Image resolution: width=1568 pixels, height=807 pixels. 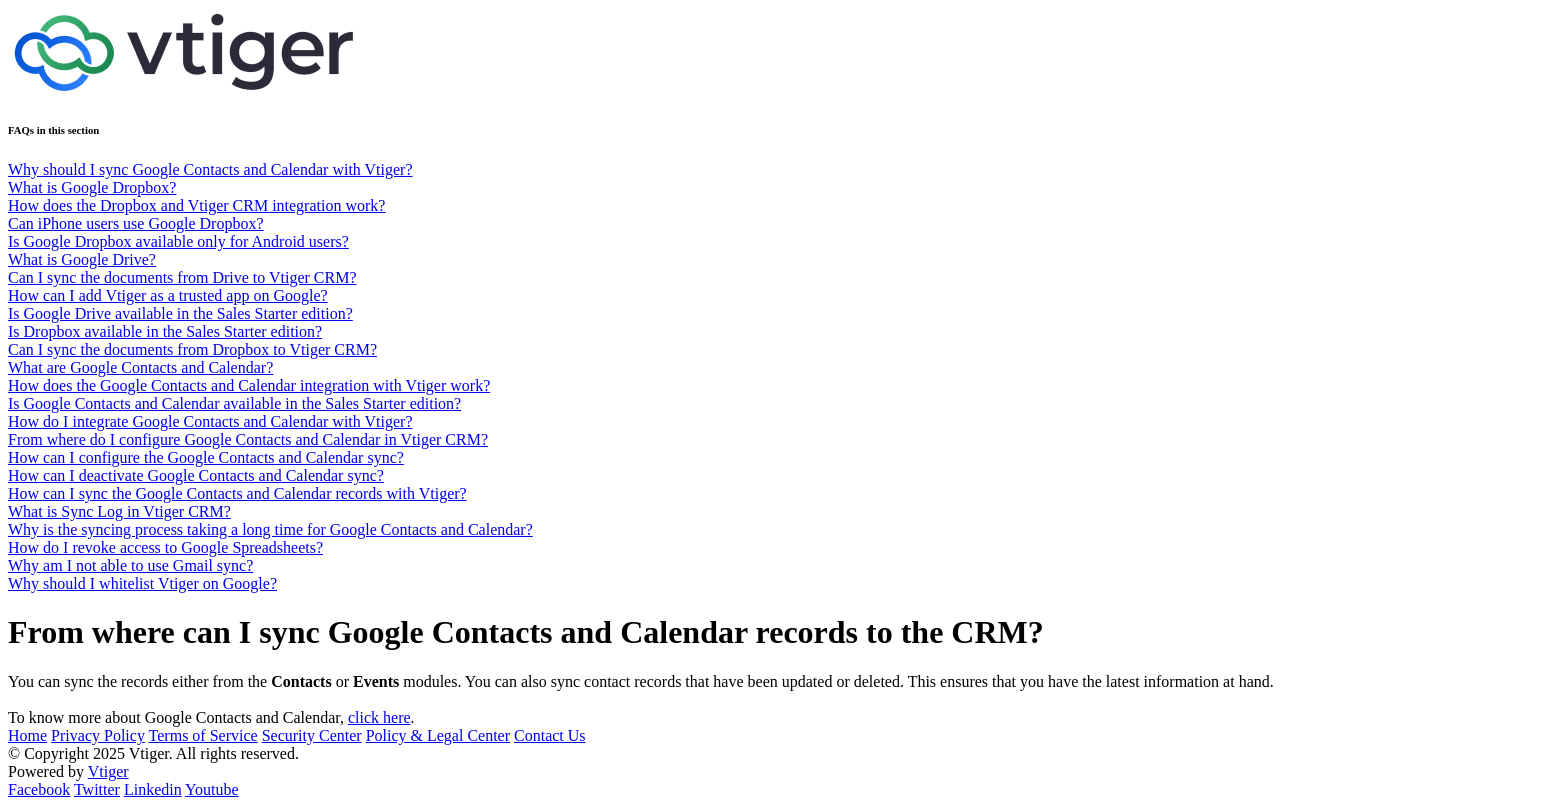 What do you see at coordinates (249, 385) in the screenshot?
I see `How does the Google Contacts and Calendar integration with Vtiger work?` at bounding box center [249, 385].